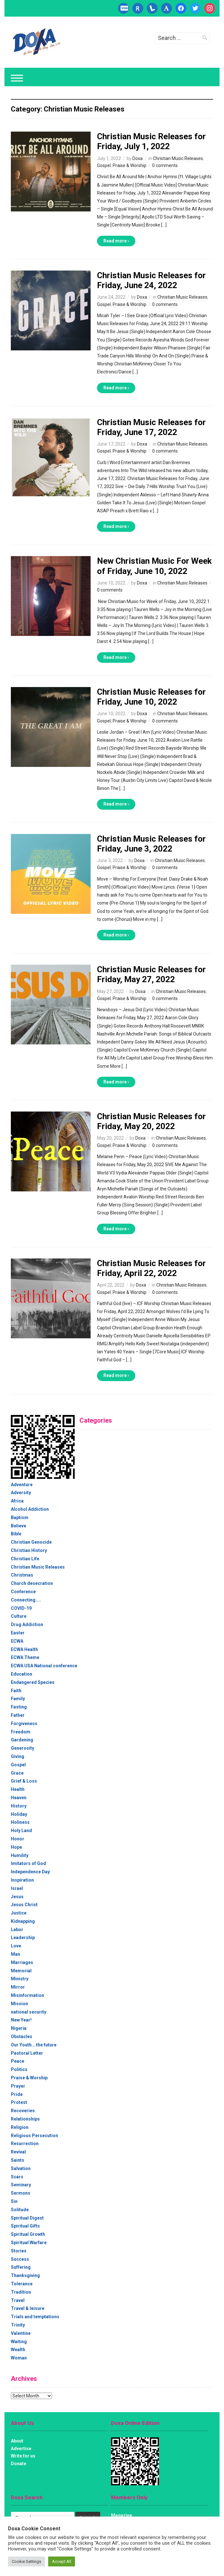 This screenshot has width=224, height=2576. Describe the element at coordinates (26, 1599) in the screenshot. I see `Connecting…..` at that location.